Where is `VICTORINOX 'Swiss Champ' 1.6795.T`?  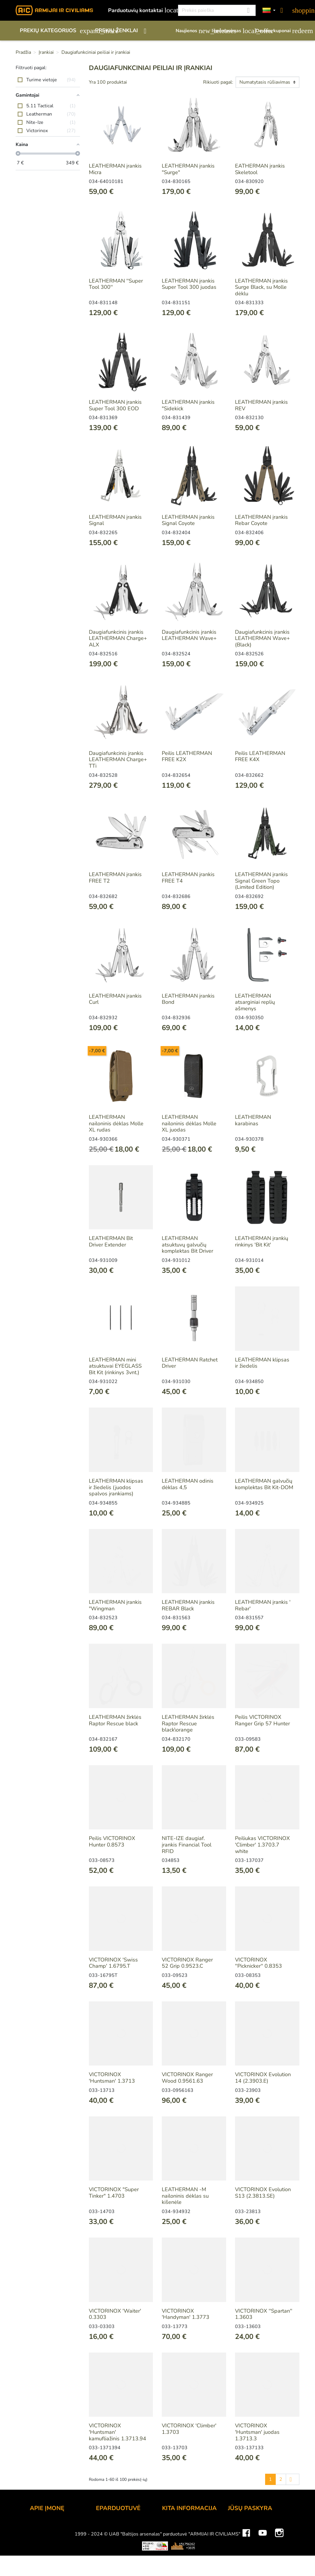
VICTORINOX 'Swiss Champ' 1.6795.T is located at coordinates (113, 1963).